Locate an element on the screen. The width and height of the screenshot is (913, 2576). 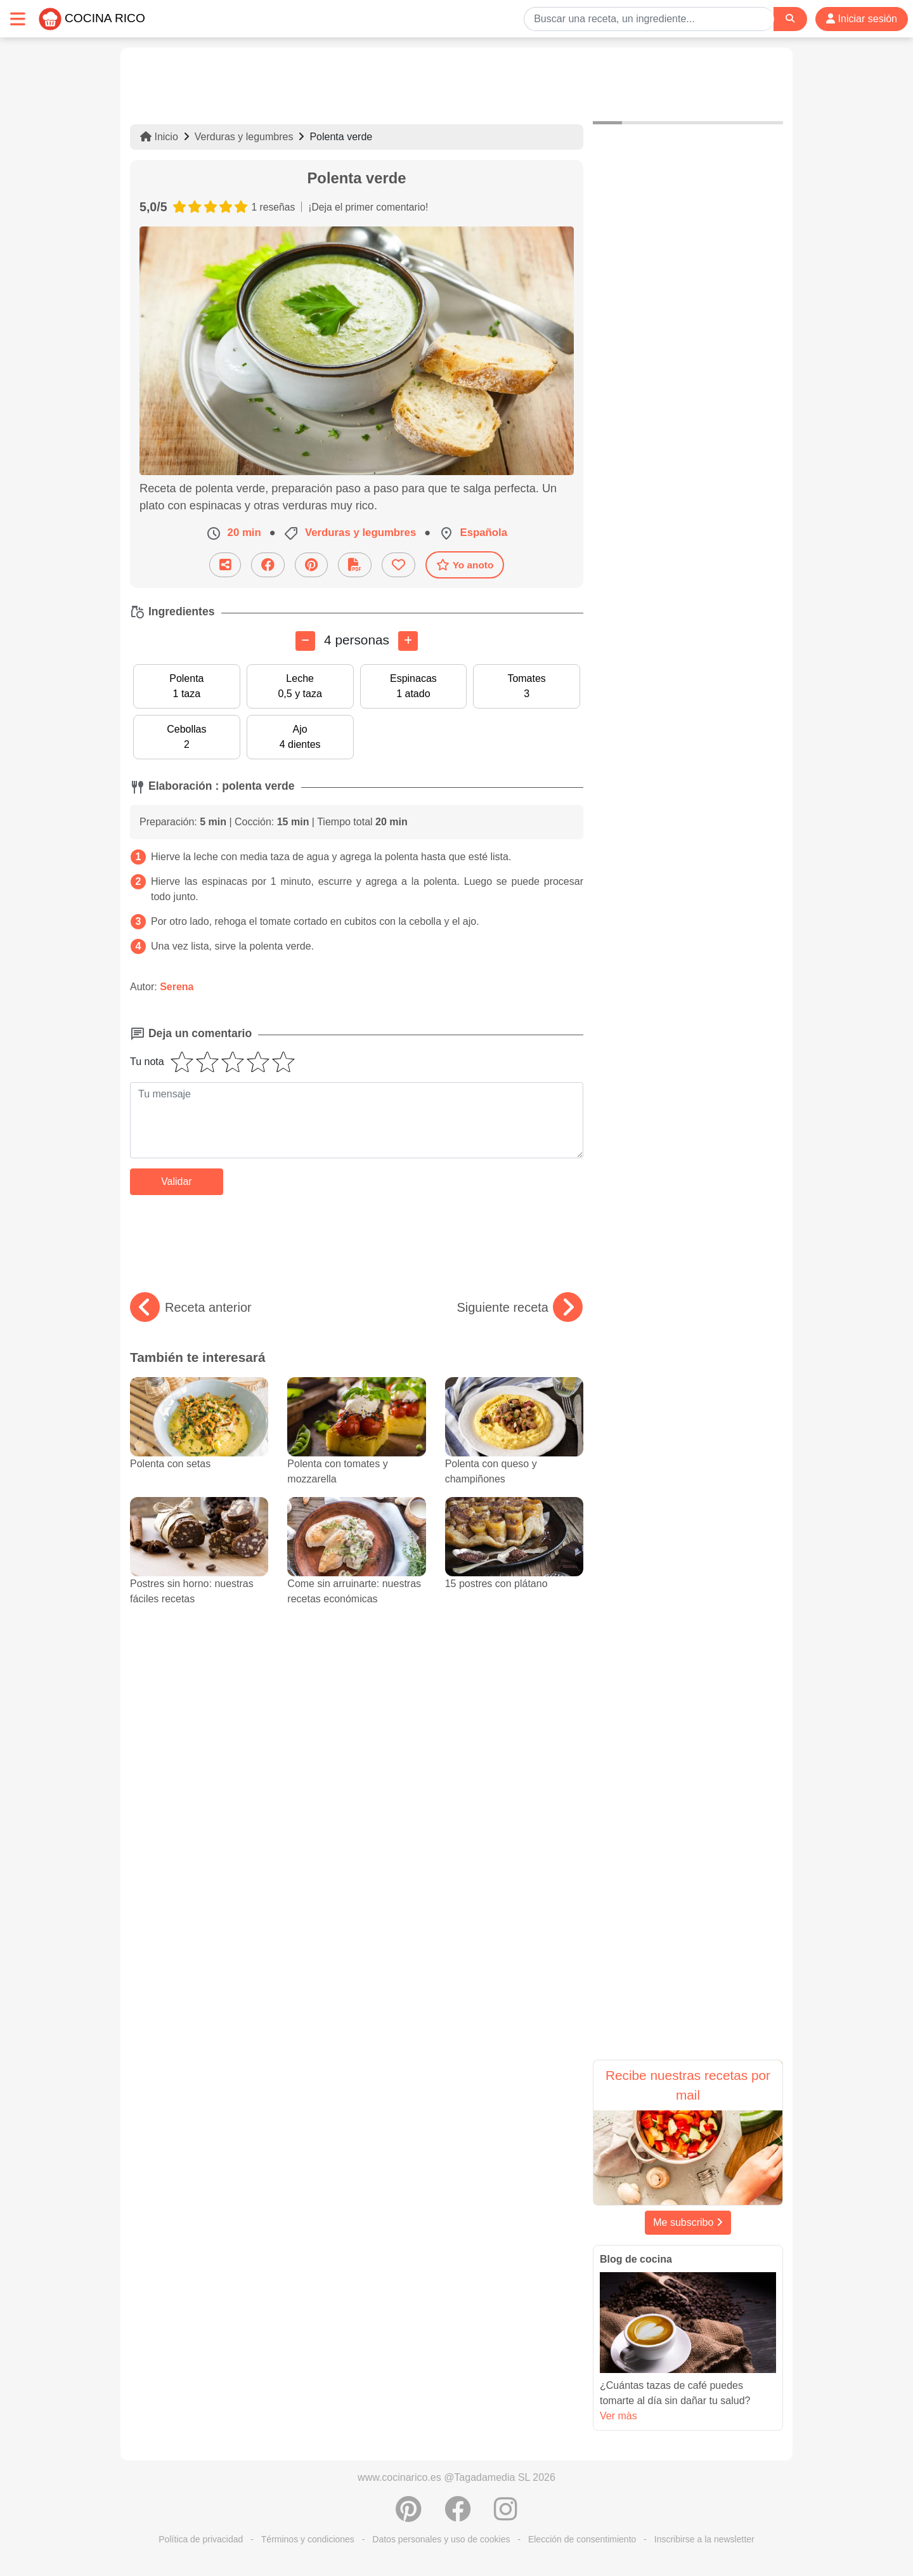
[Toggle navigation] is located at coordinates (18, 18).